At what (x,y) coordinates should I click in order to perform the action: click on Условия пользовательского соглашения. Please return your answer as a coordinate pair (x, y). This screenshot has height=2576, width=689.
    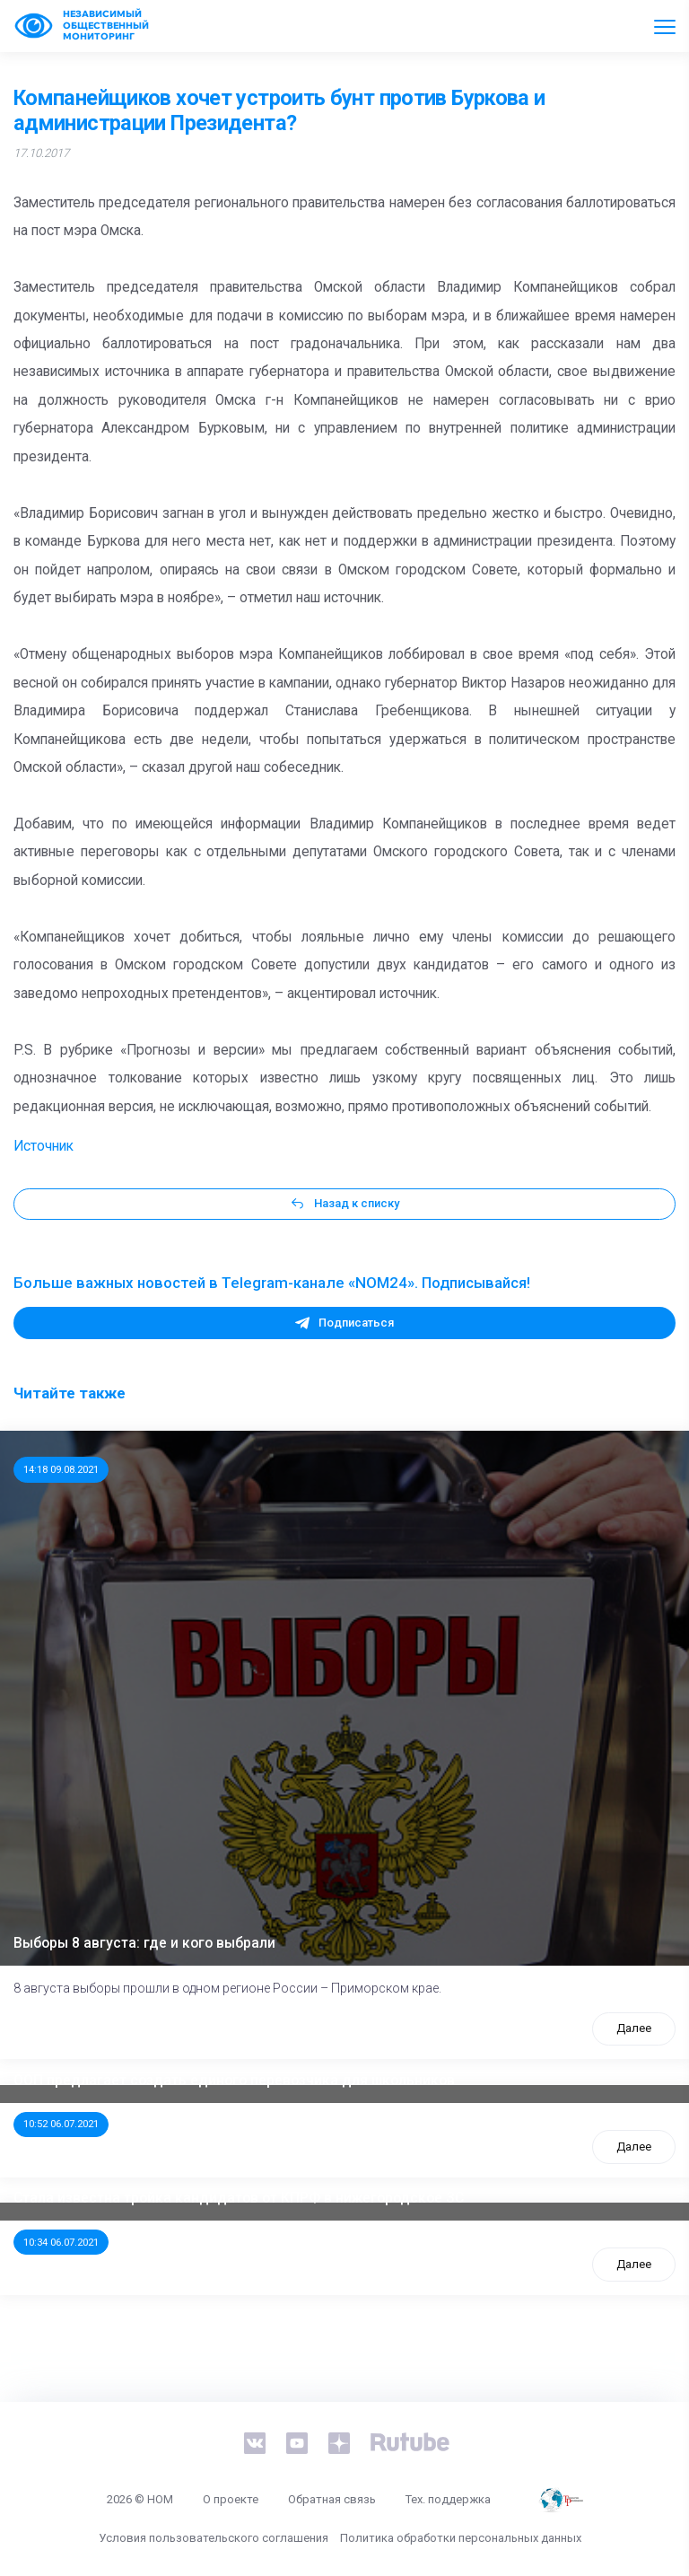
    Looking at the image, I should click on (213, 2538).